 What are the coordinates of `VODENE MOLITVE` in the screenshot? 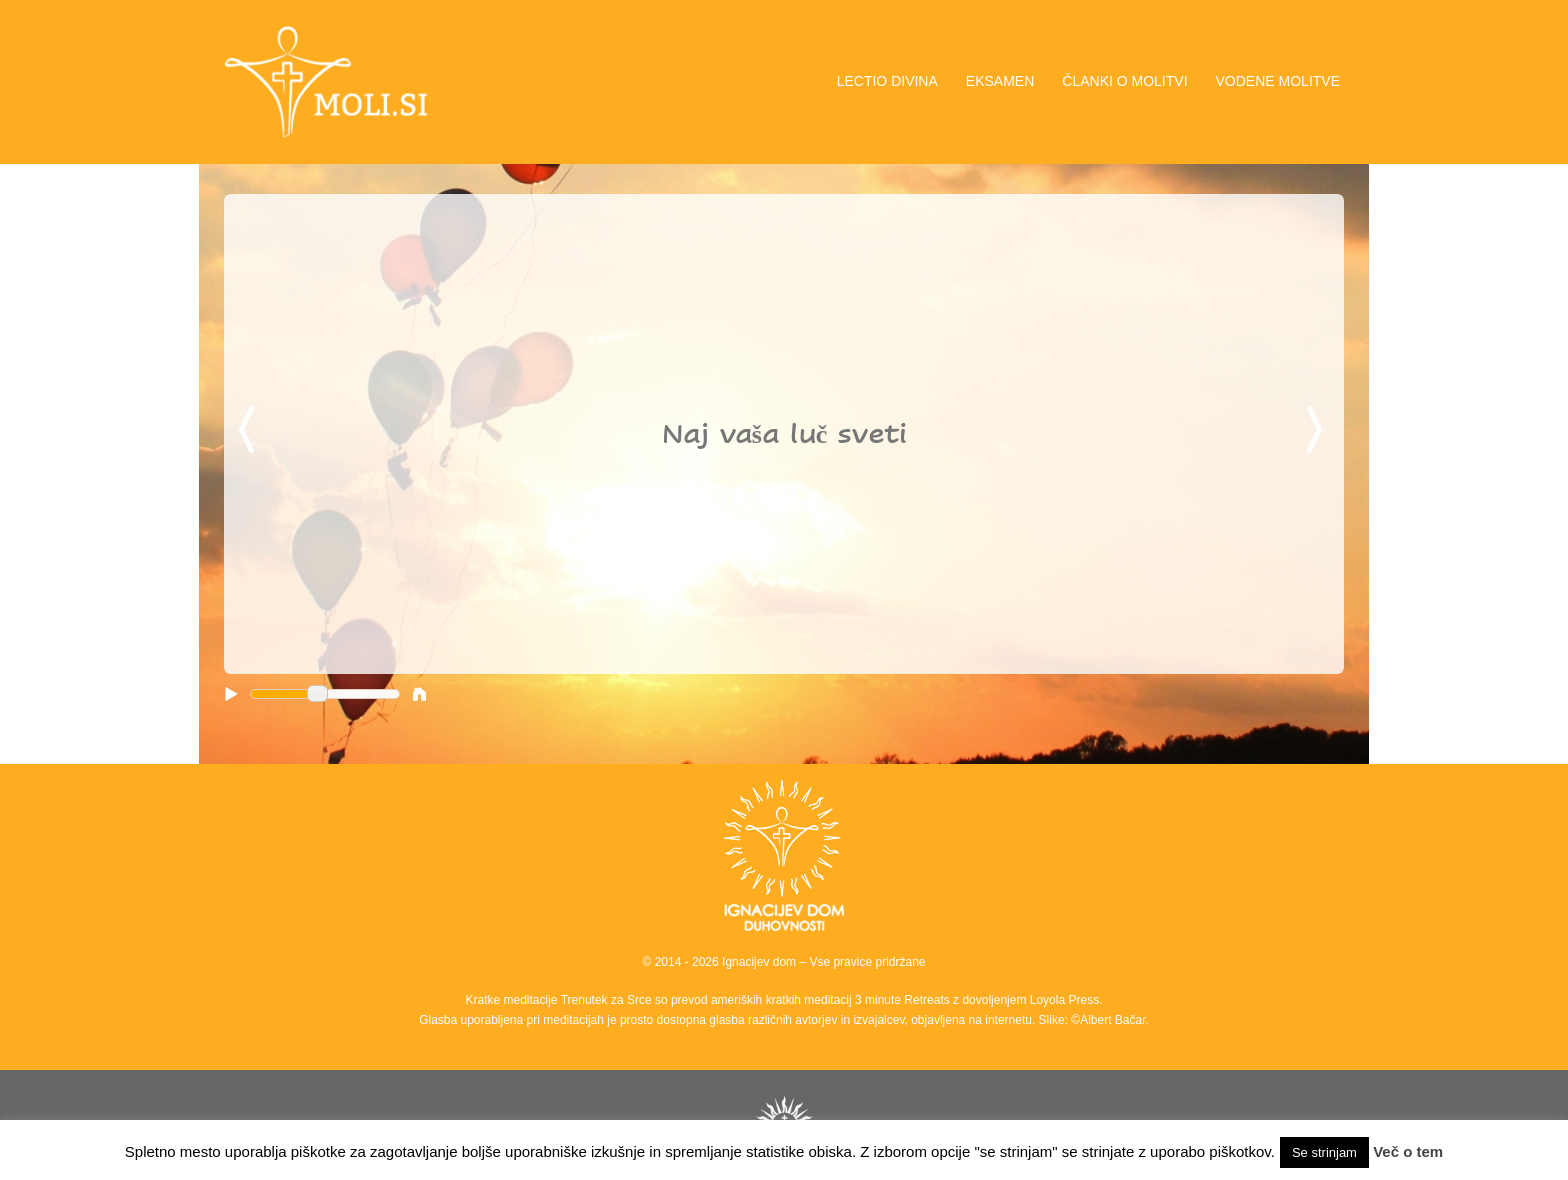 It's located at (1278, 81).